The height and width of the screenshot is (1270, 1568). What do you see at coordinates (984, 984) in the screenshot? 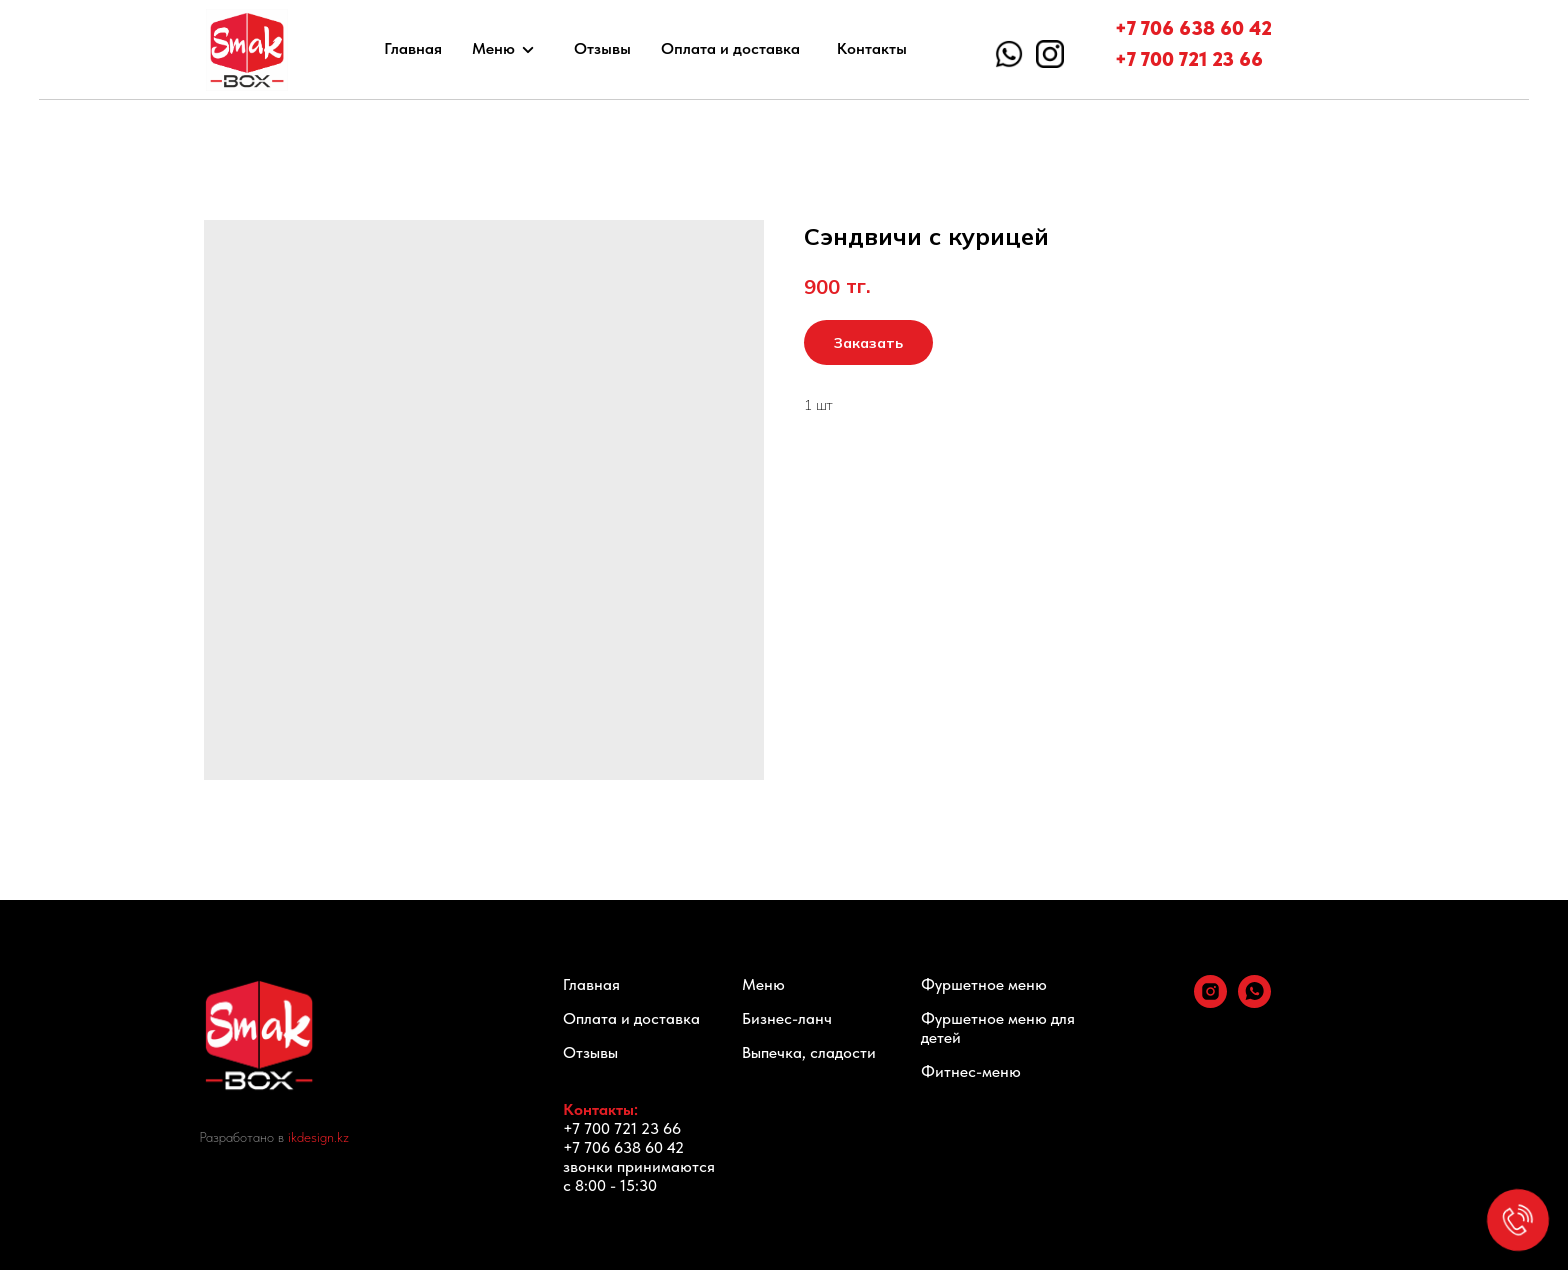
I see `Фуршетное меню` at bounding box center [984, 984].